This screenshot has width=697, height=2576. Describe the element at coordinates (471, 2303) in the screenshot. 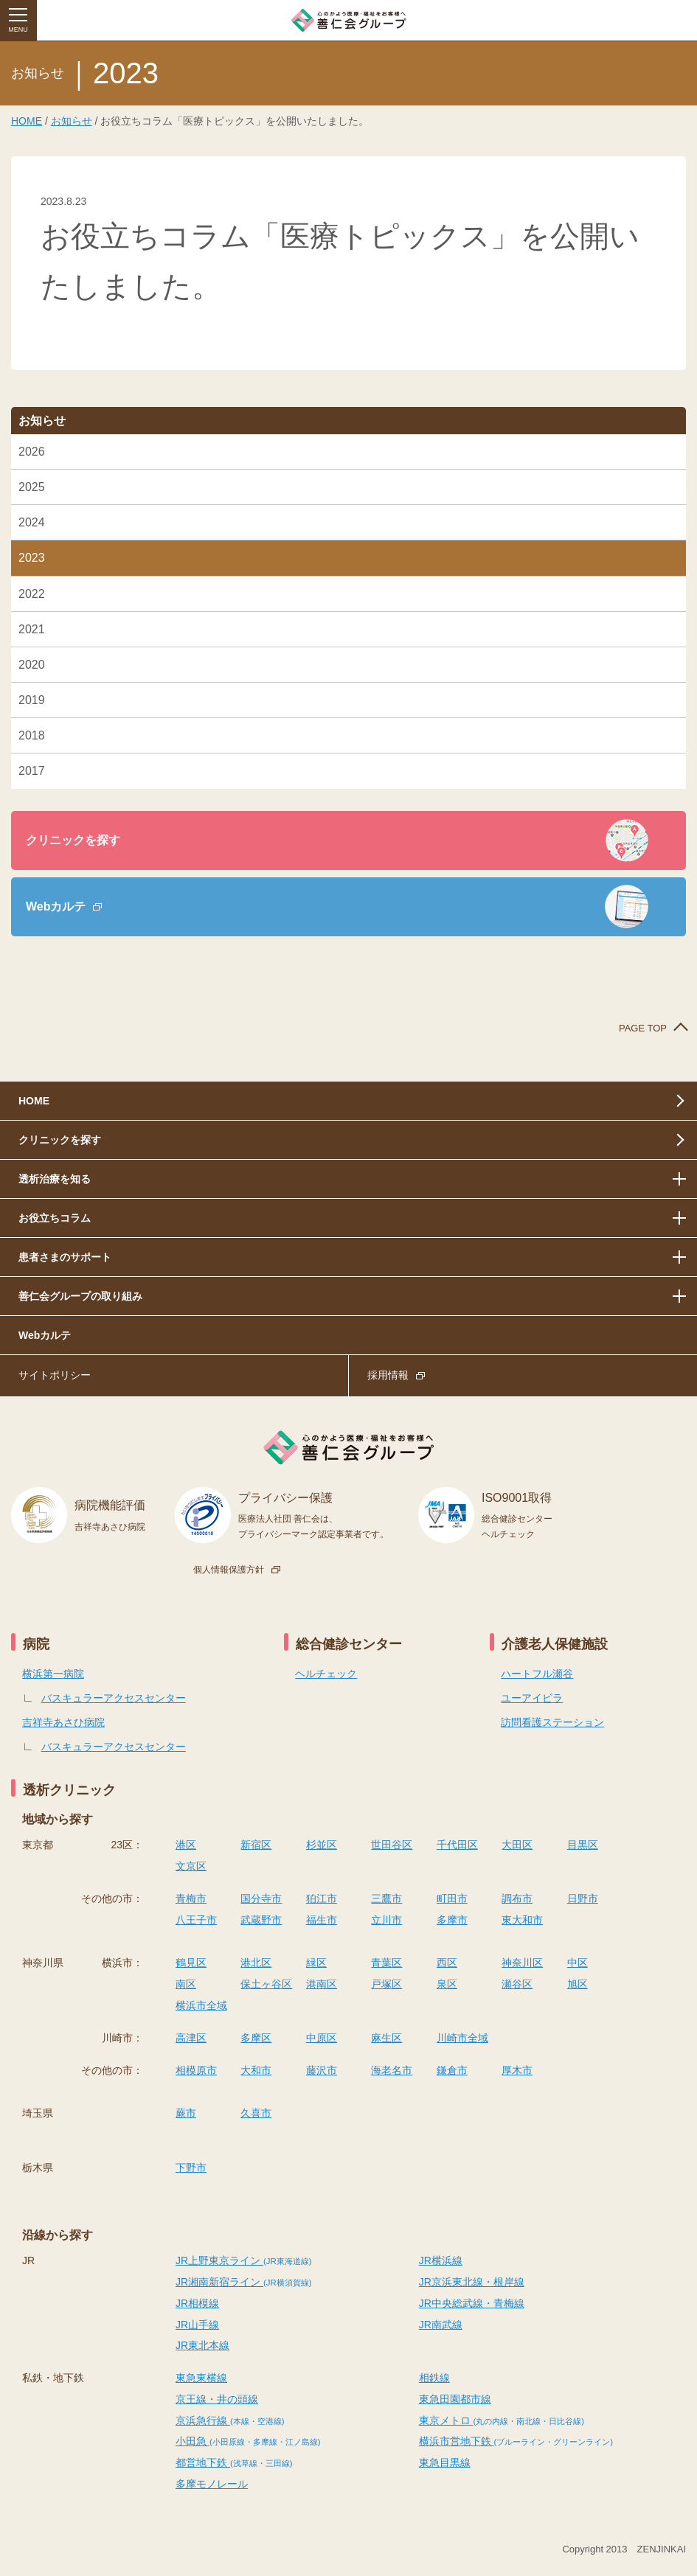

I see `JR中央総武線・青梅線` at that location.